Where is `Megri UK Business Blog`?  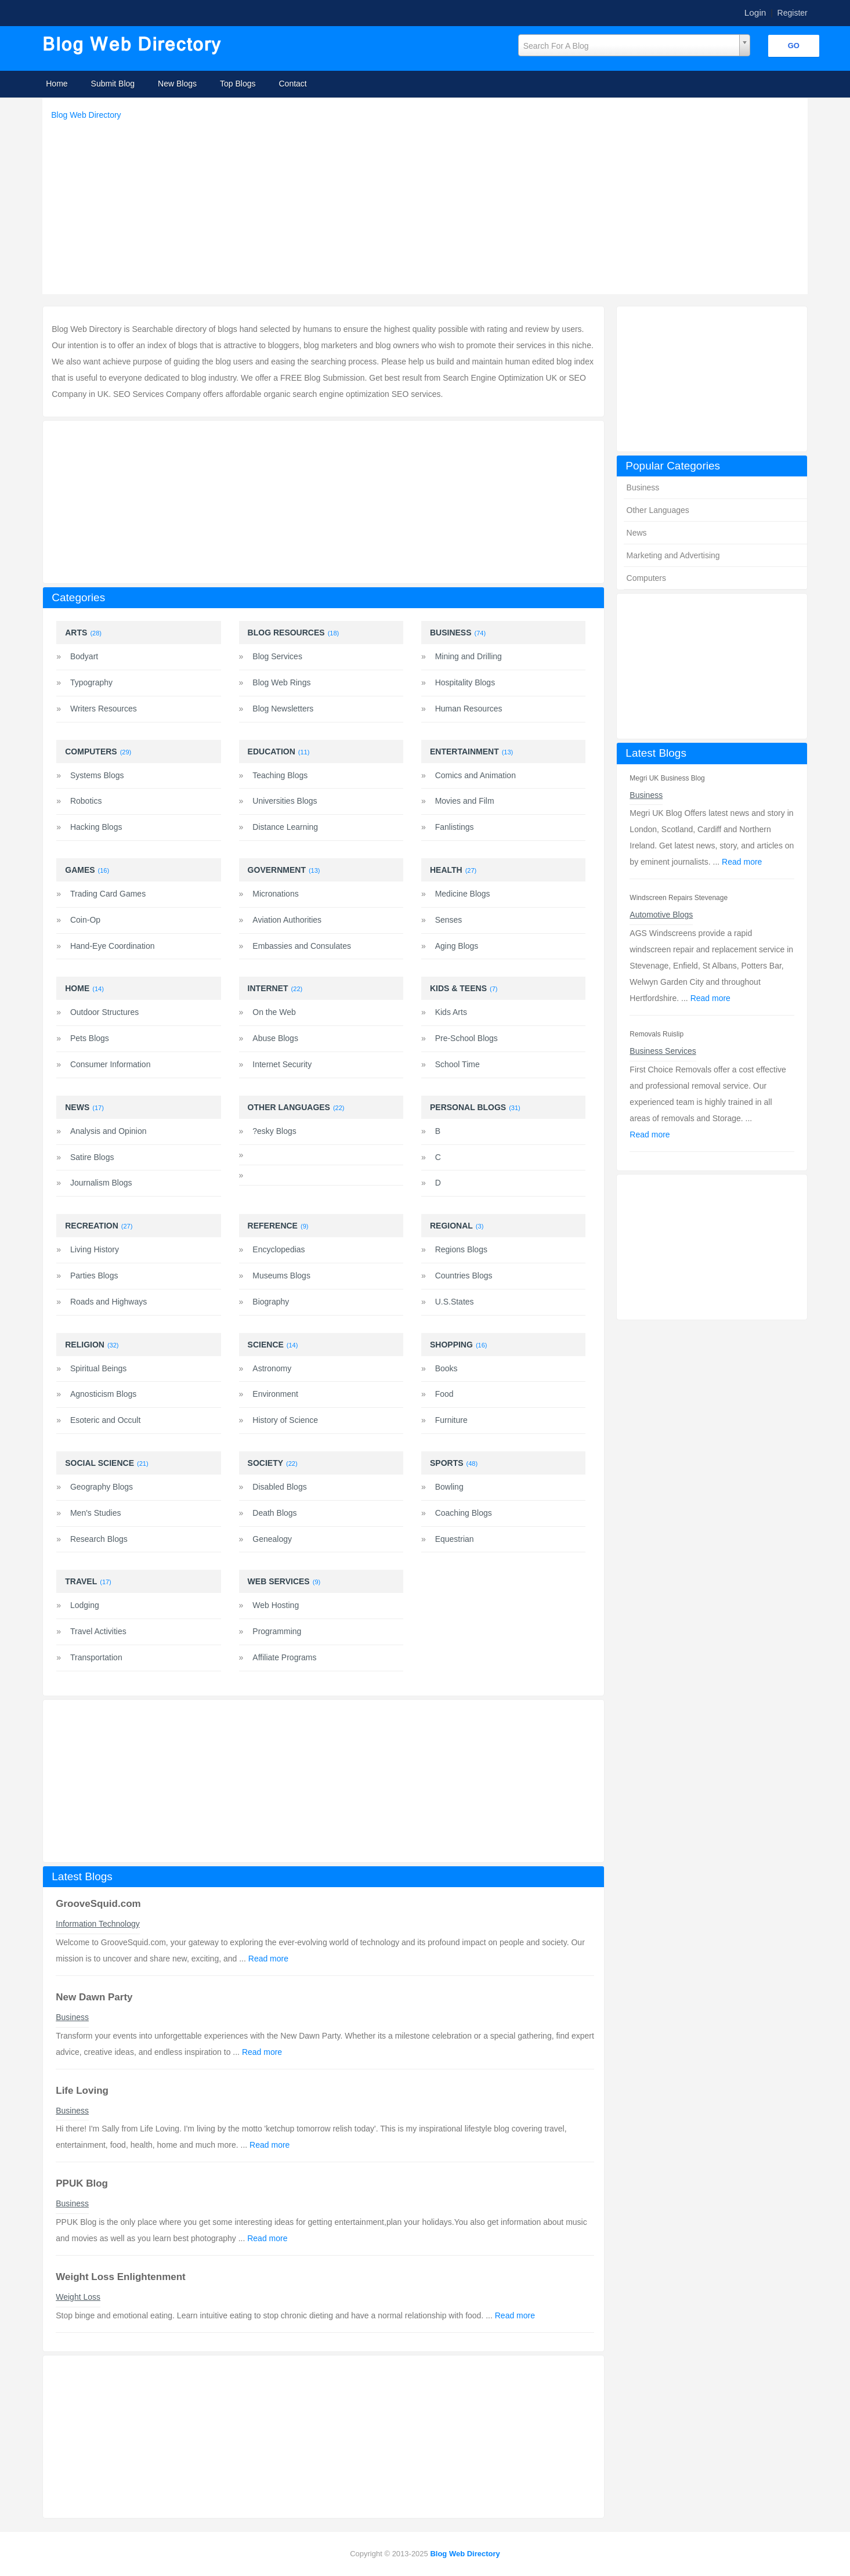
Megri UK Business Blog is located at coordinates (667, 778).